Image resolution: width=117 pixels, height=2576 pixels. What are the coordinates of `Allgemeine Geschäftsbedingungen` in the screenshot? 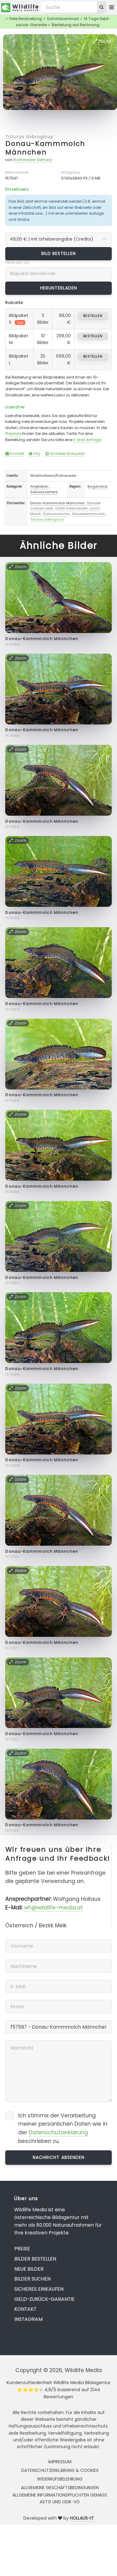 It's located at (60, 2488).